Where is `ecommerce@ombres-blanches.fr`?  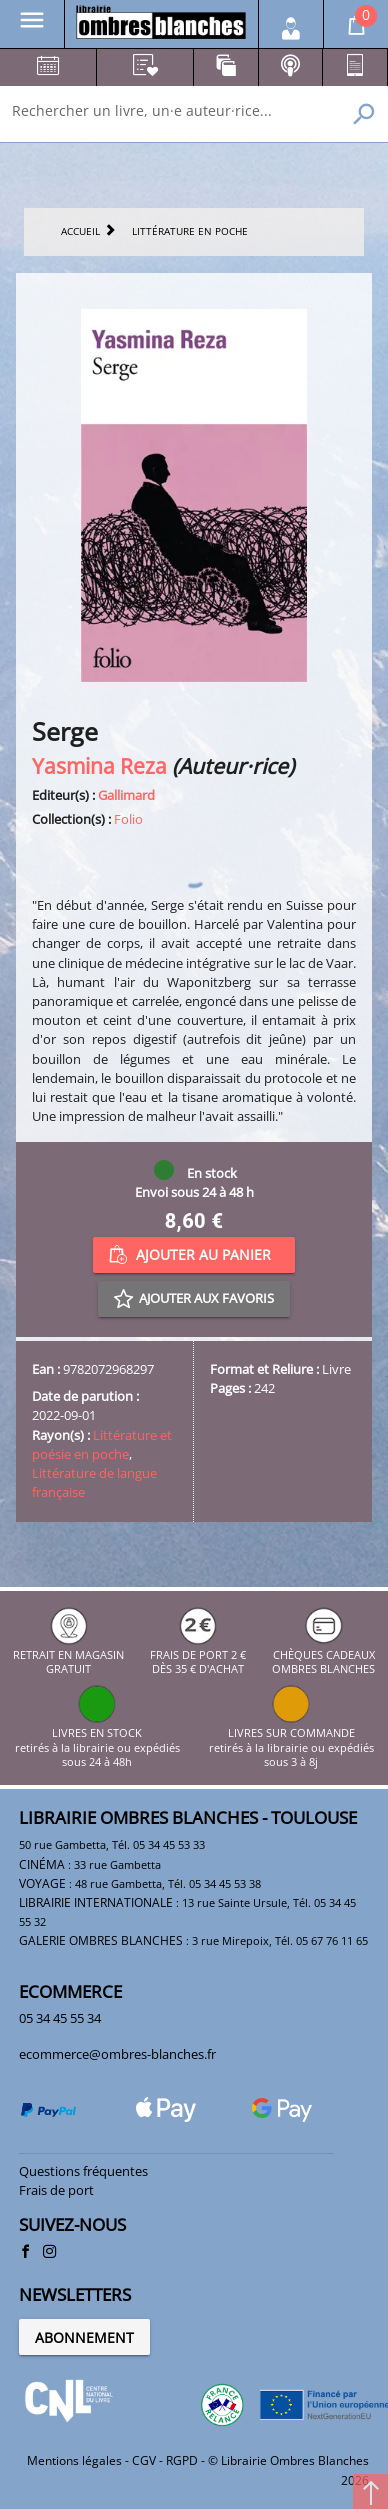 ecommerce@ombres-blanches.fr is located at coordinates (117, 2054).